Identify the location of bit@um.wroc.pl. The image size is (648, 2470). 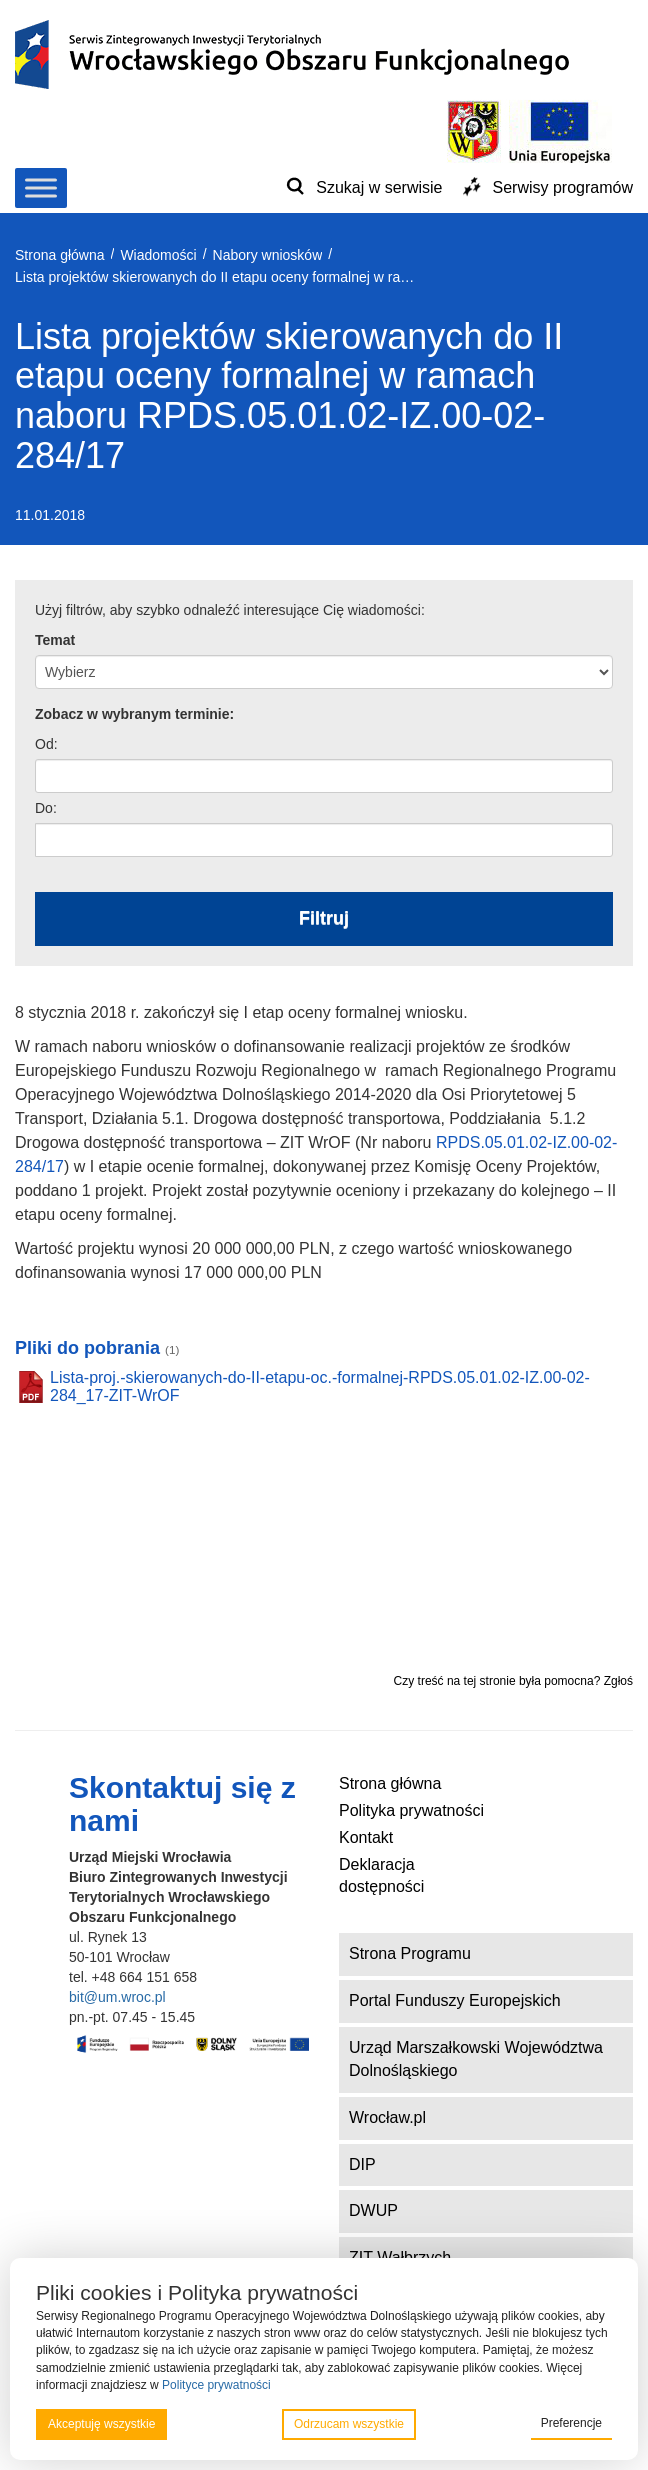
(117, 1997).